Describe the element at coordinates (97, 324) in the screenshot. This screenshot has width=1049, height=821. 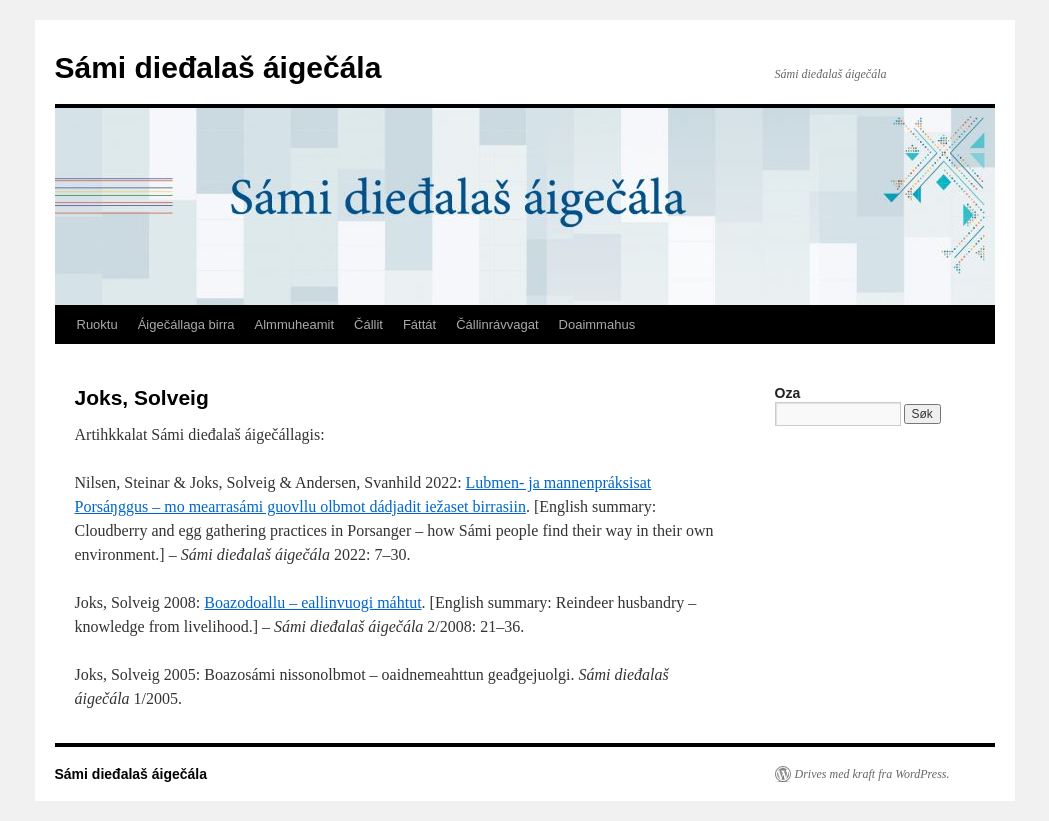
I see `Ruoktu` at that location.